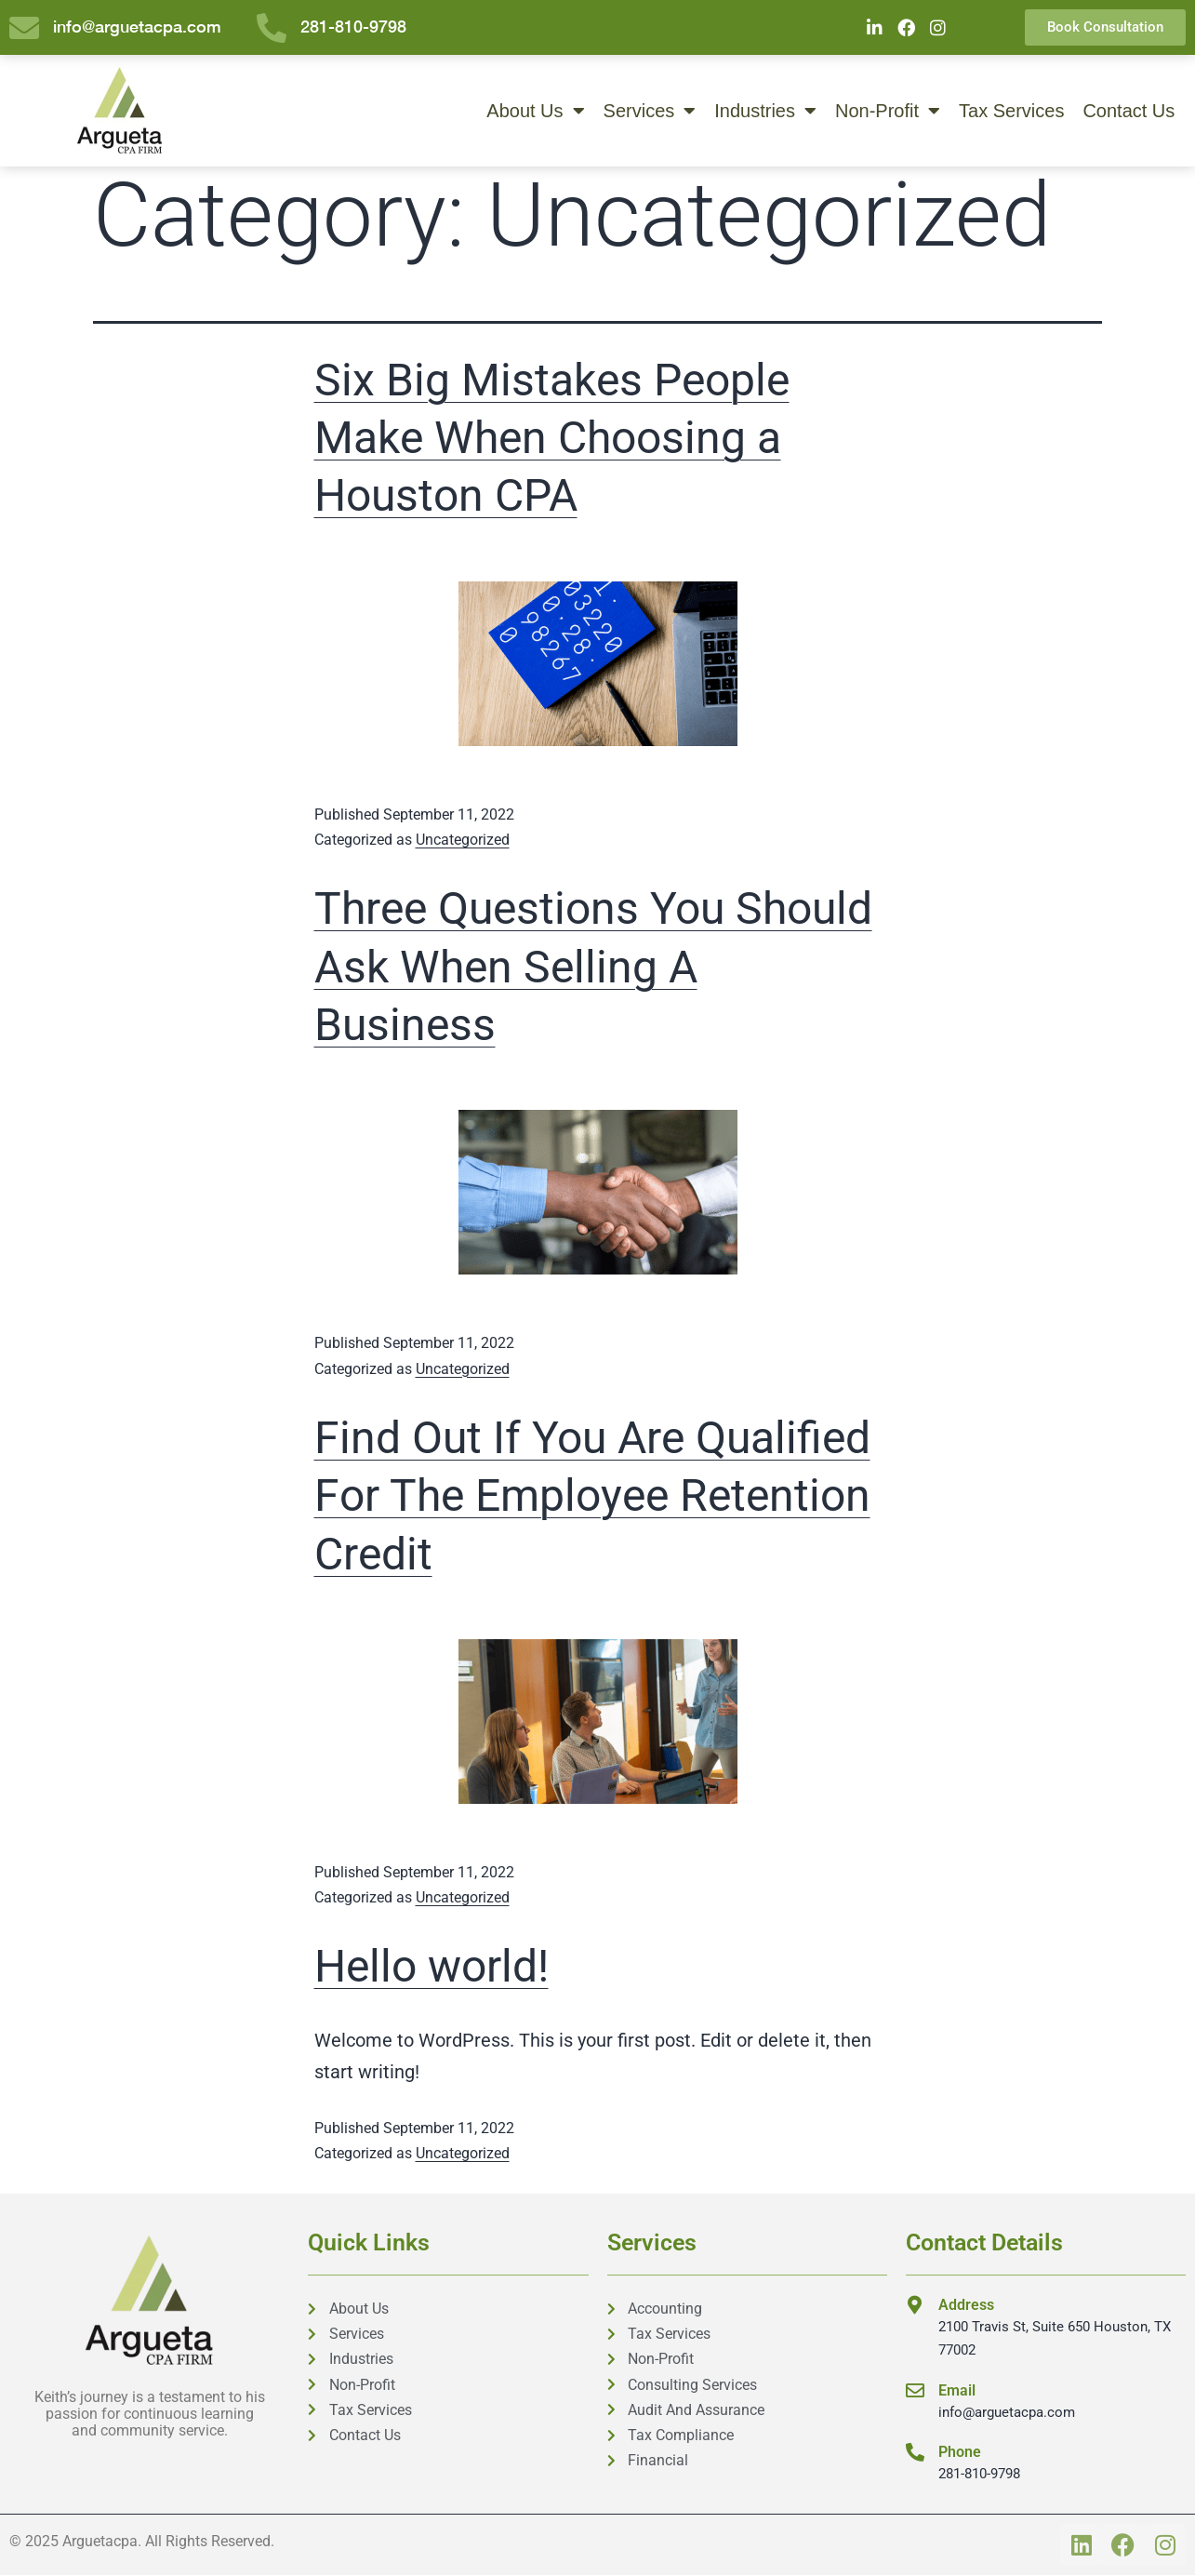 Image resolution: width=1195 pixels, height=2576 pixels. Describe the element at coordinates (979, 2474) in the screenshot. I see `281-810-9798` at that location.